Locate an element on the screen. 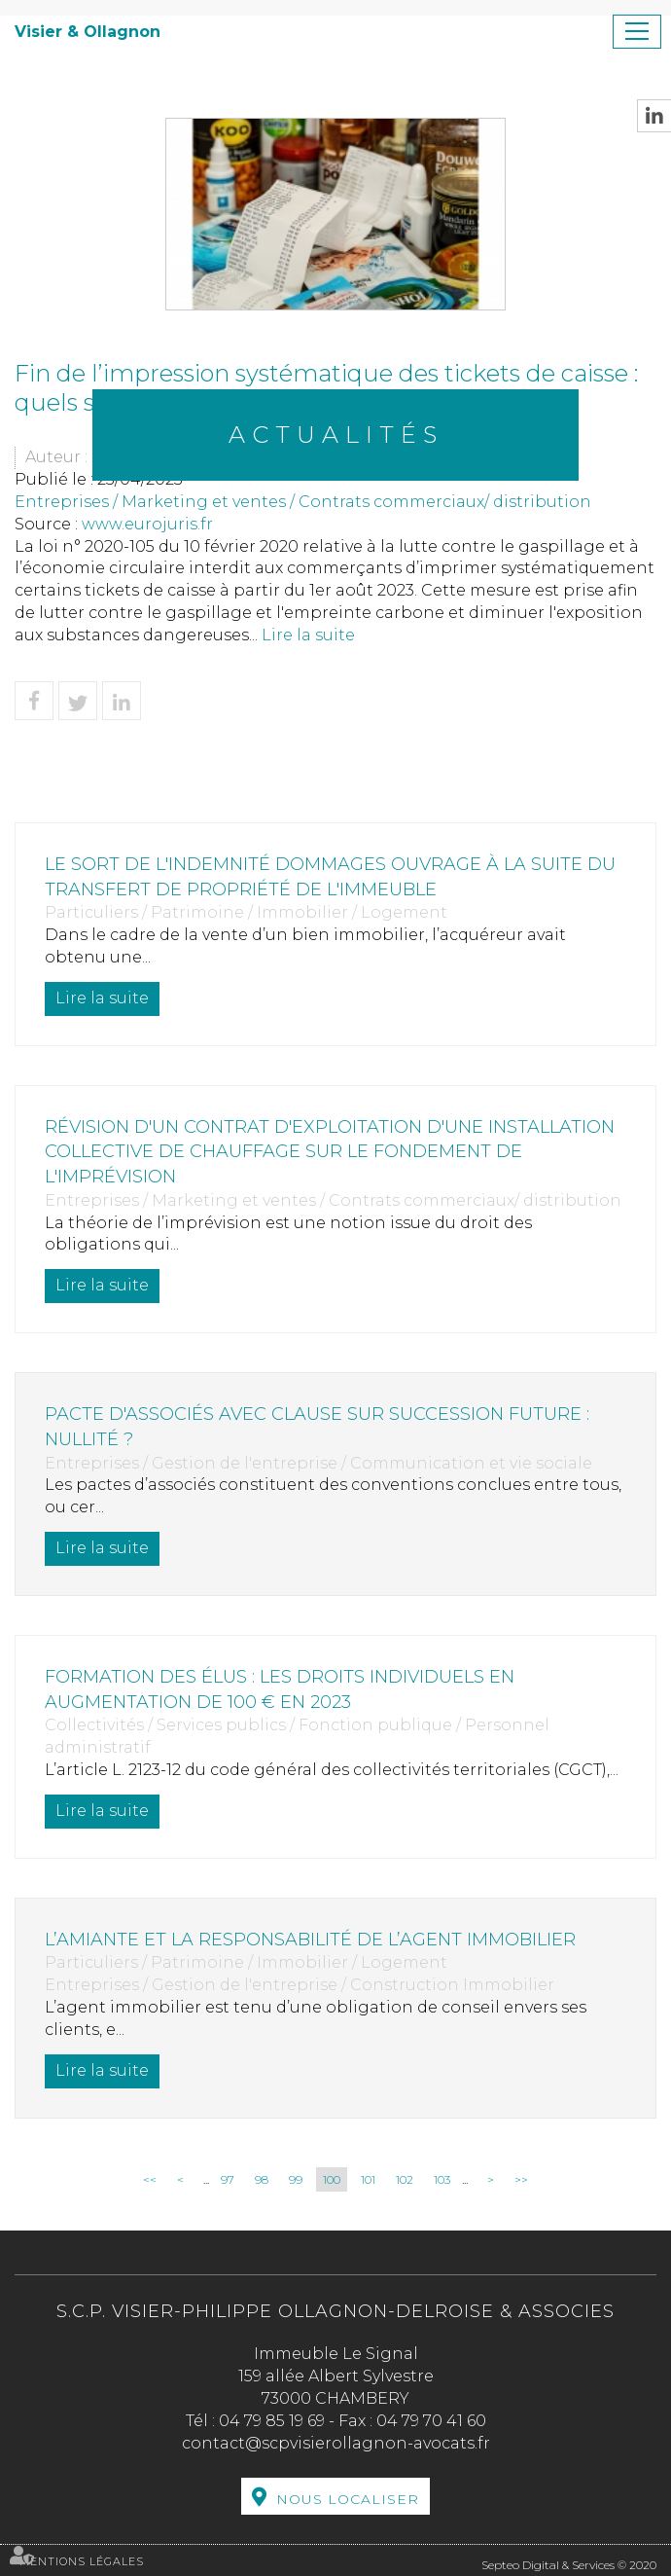 This screenshot has width=671, height=2576. Nous localiser is located at coordinates (347, 2499).